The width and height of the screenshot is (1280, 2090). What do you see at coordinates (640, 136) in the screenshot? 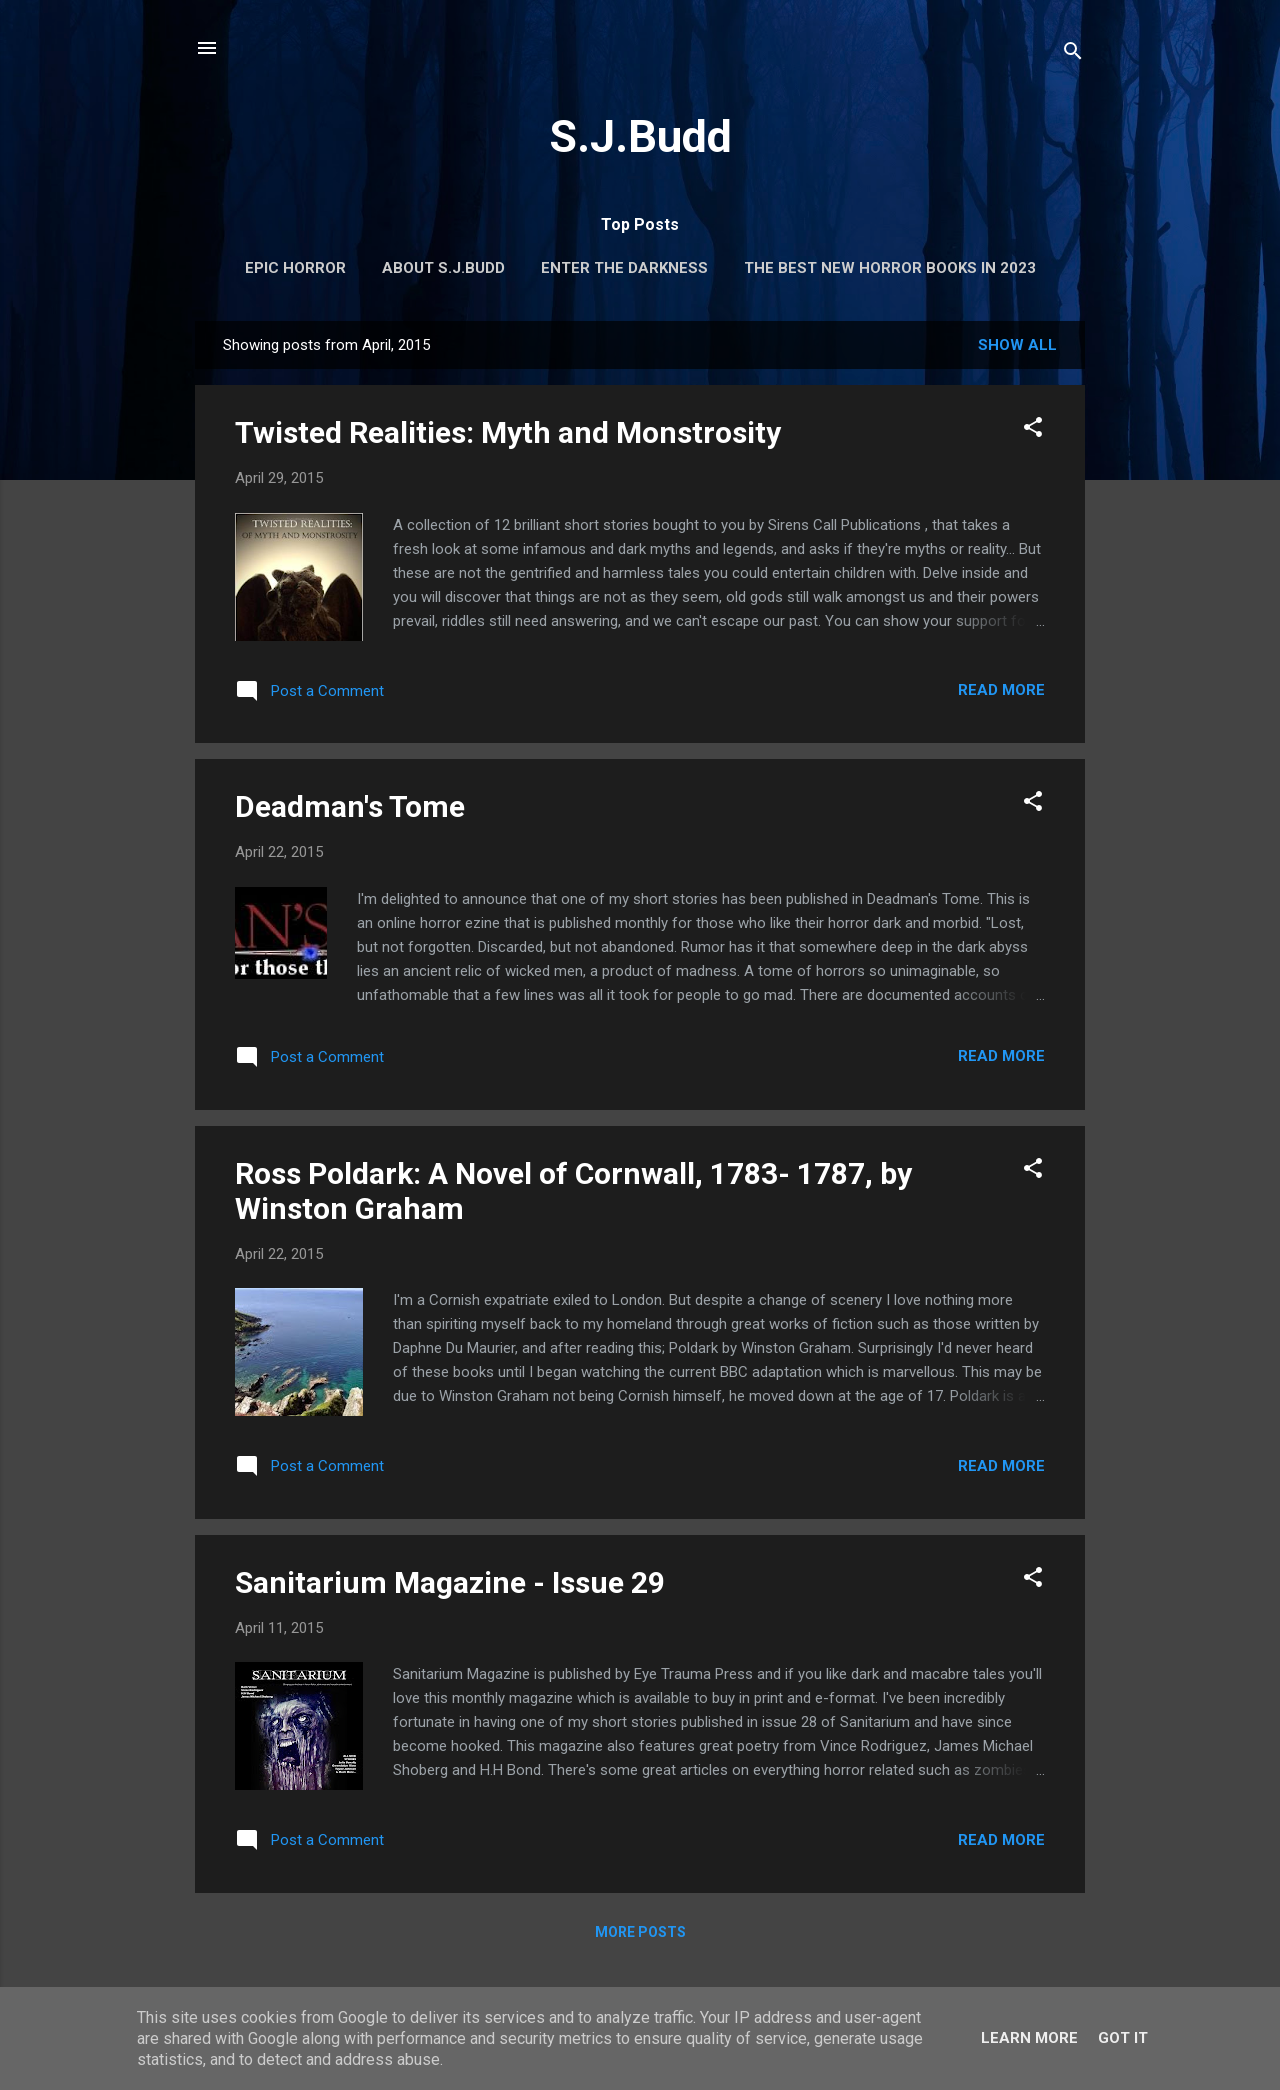
I see `S.J.Budd` at bounding box center [640, 136].